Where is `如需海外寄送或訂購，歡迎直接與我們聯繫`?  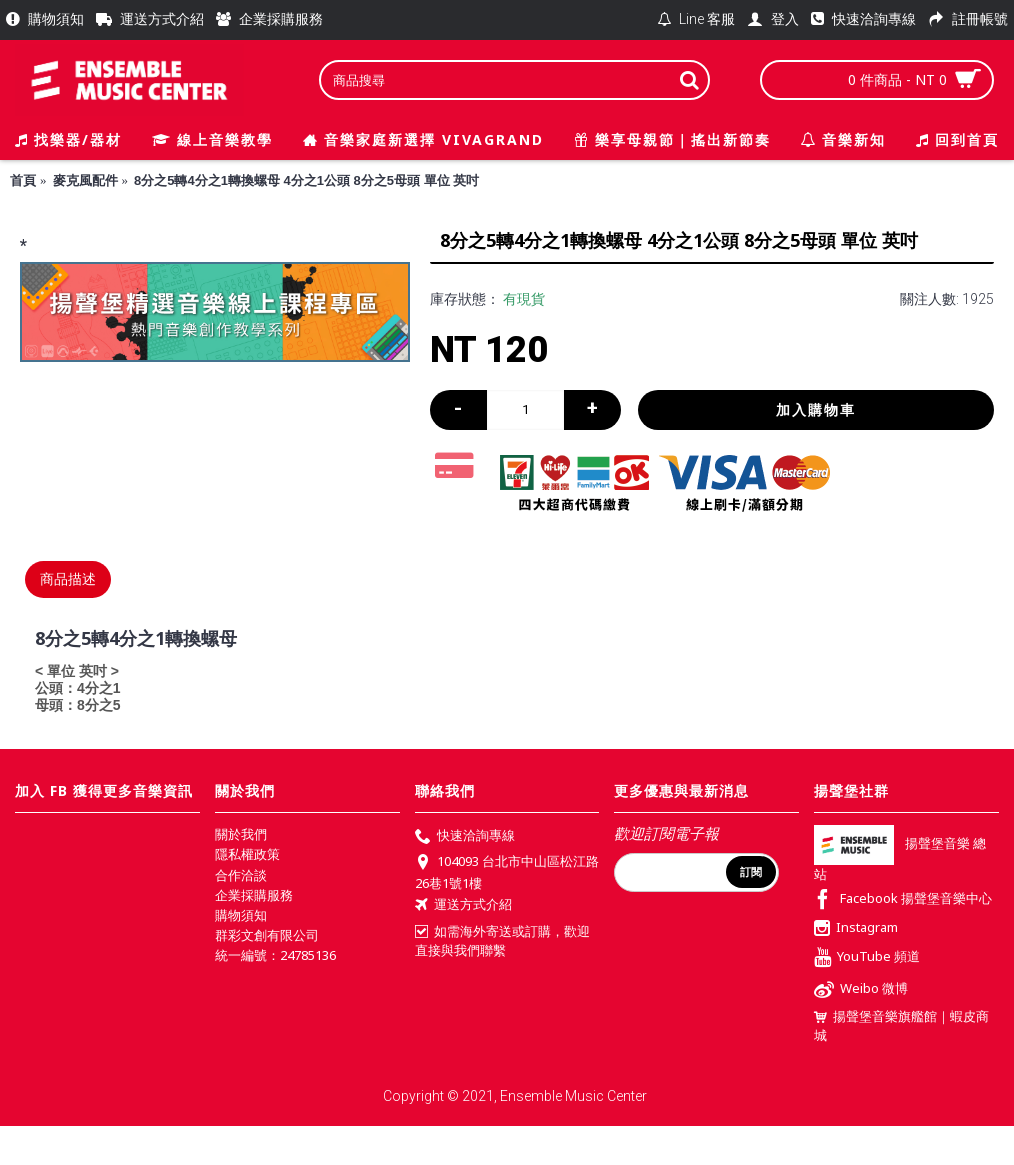 如需海外寄送或訂購，歡迎直接與我們聯繫 is located at coordinates (502, 941).